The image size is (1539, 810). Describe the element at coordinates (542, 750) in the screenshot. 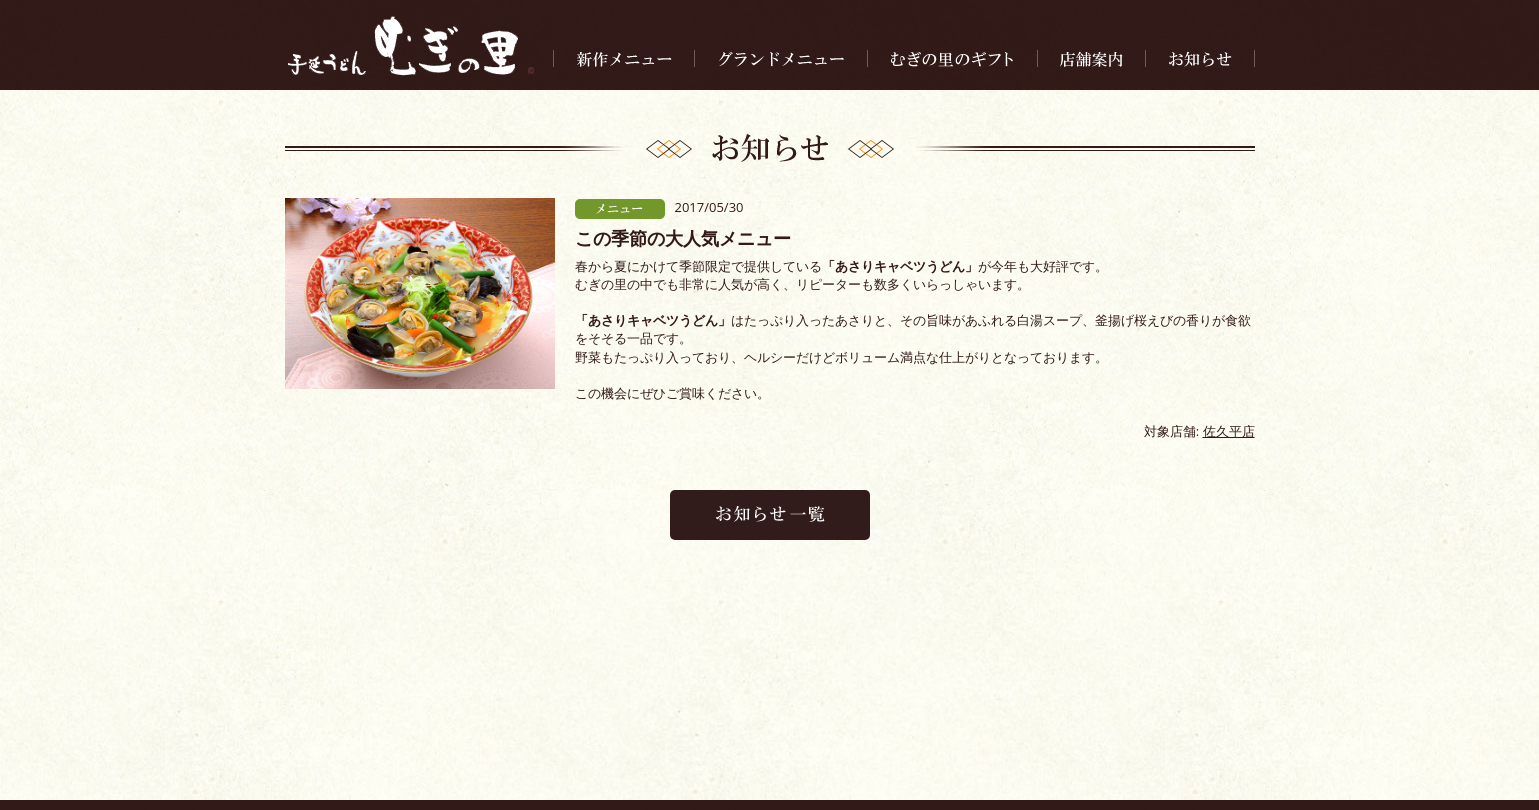

I see `グランドメニュー` at that location.